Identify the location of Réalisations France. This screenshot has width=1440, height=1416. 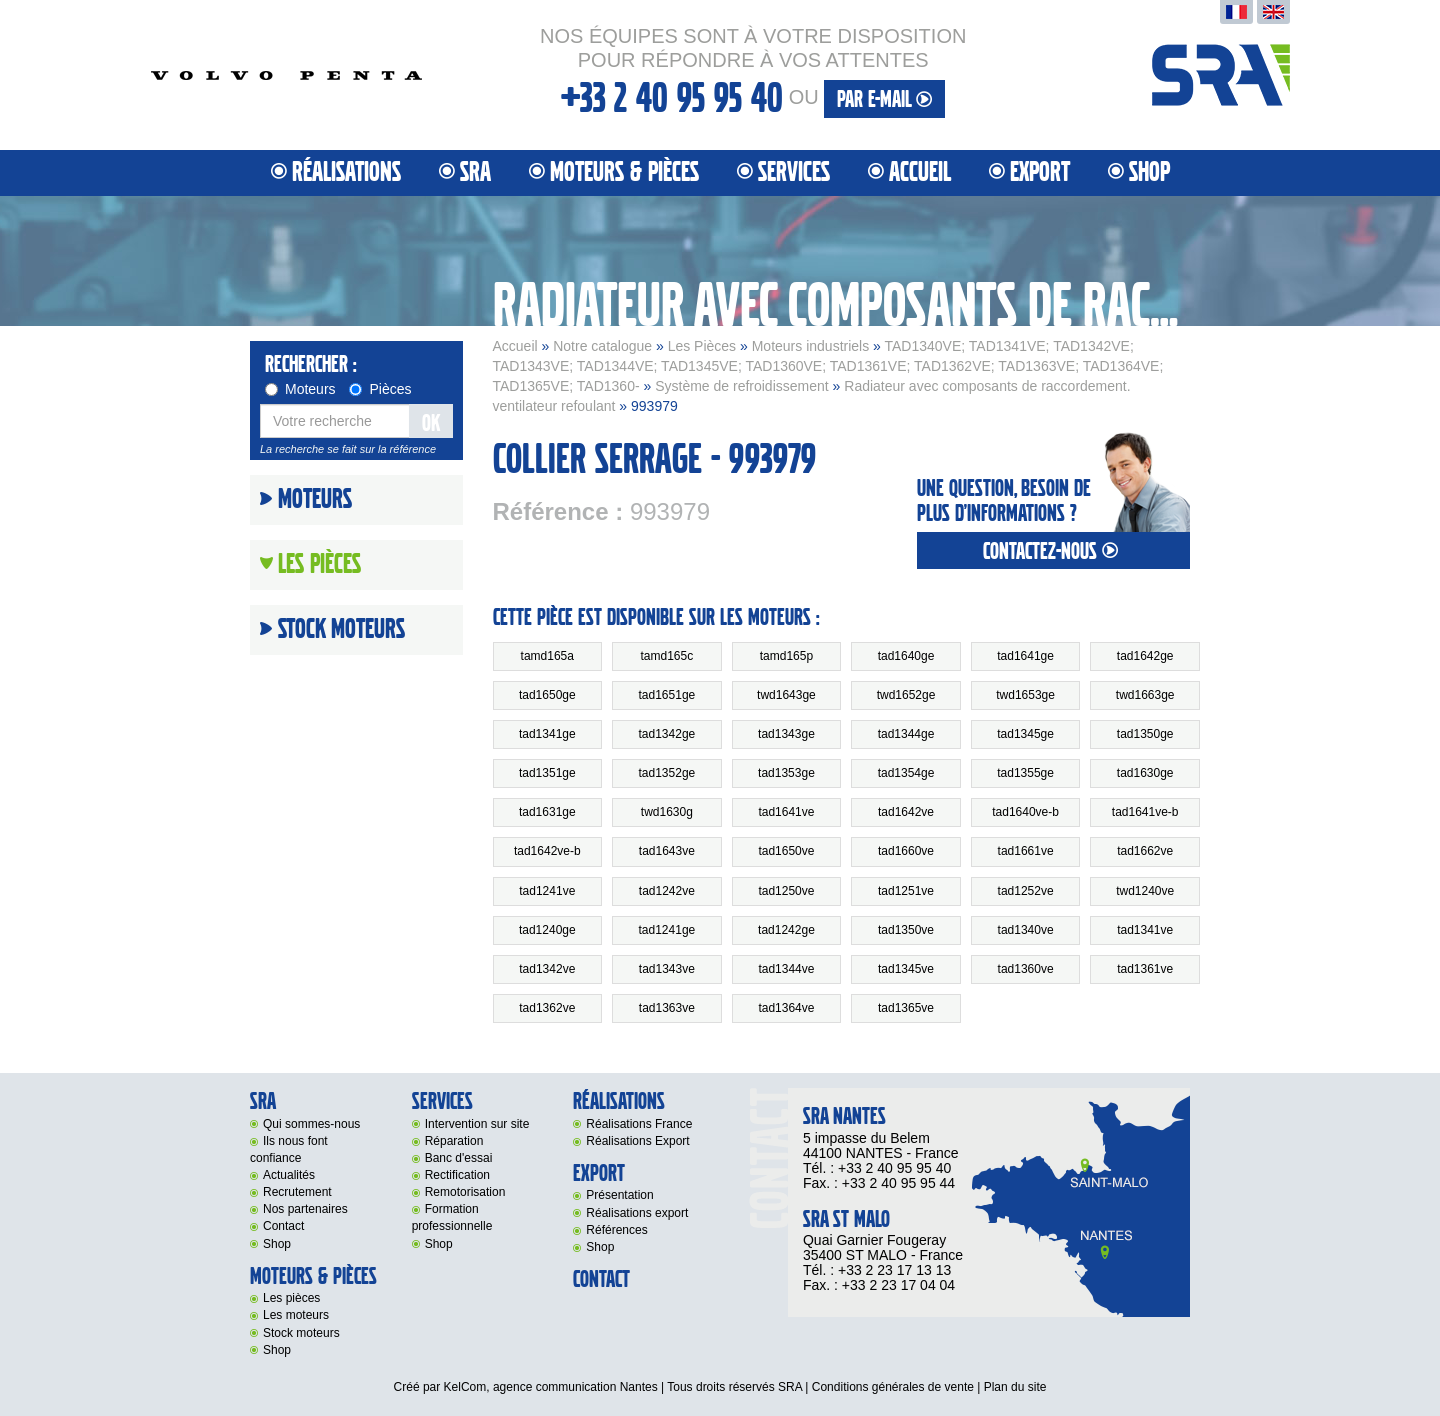
(639, 1124).